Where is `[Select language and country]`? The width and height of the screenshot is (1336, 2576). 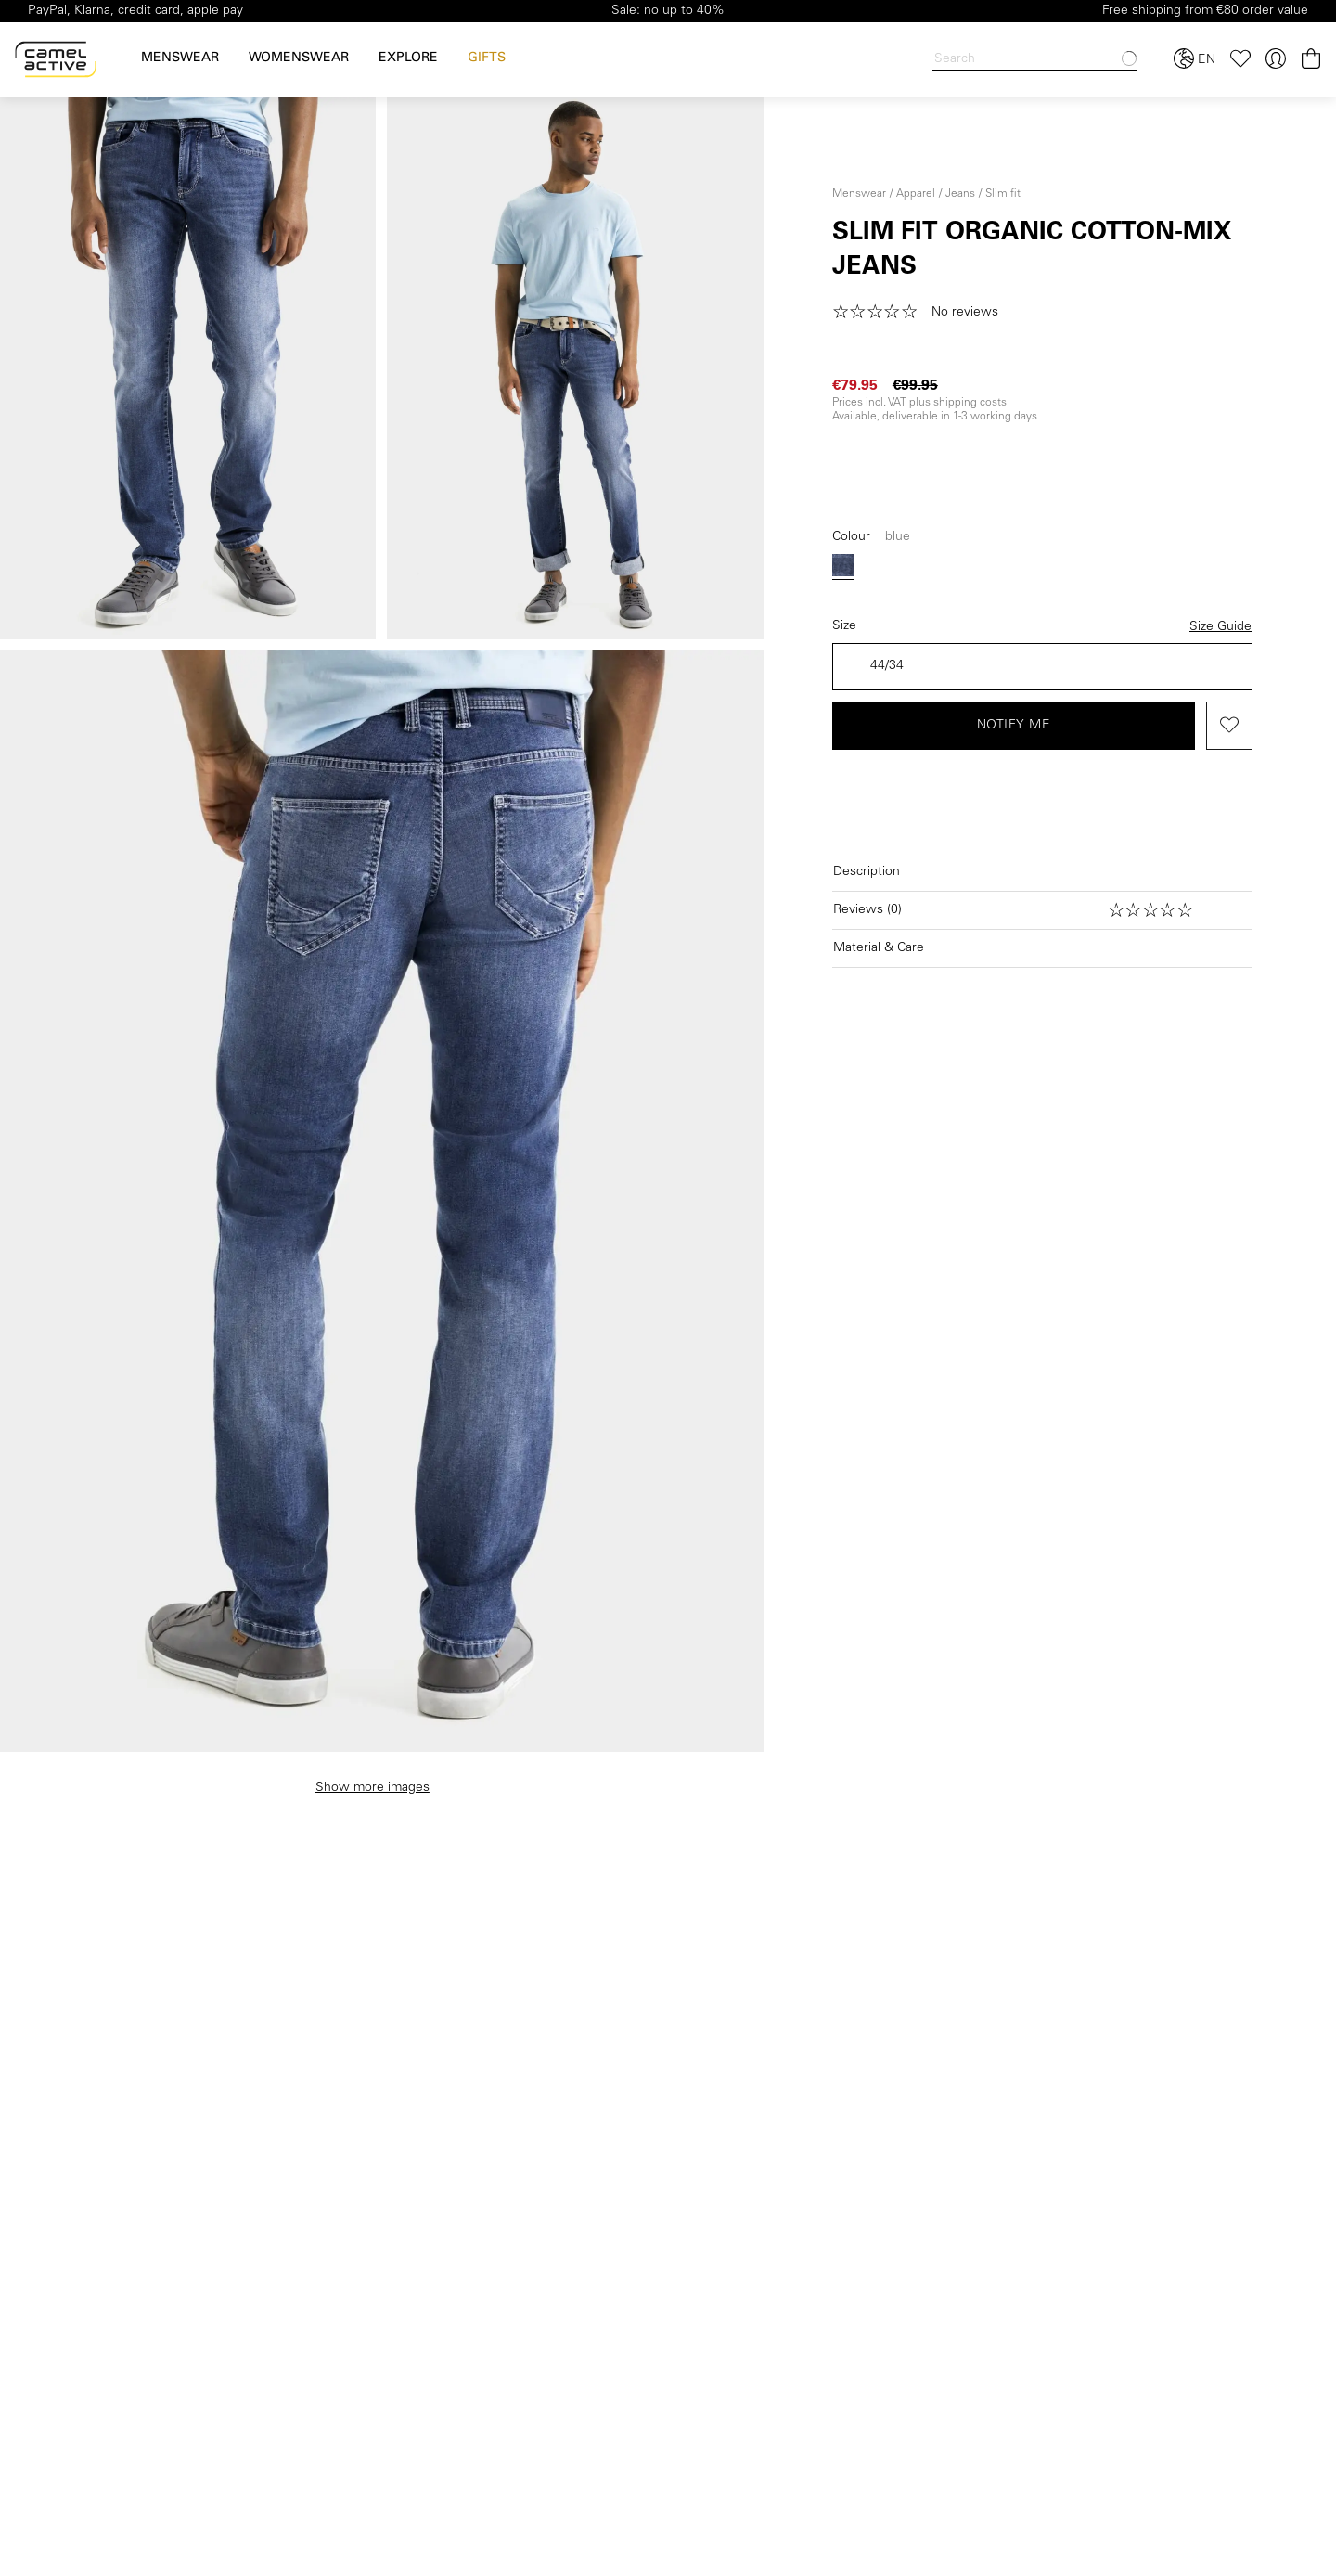 [Select language and country] is located at coordinates (1194, 59).